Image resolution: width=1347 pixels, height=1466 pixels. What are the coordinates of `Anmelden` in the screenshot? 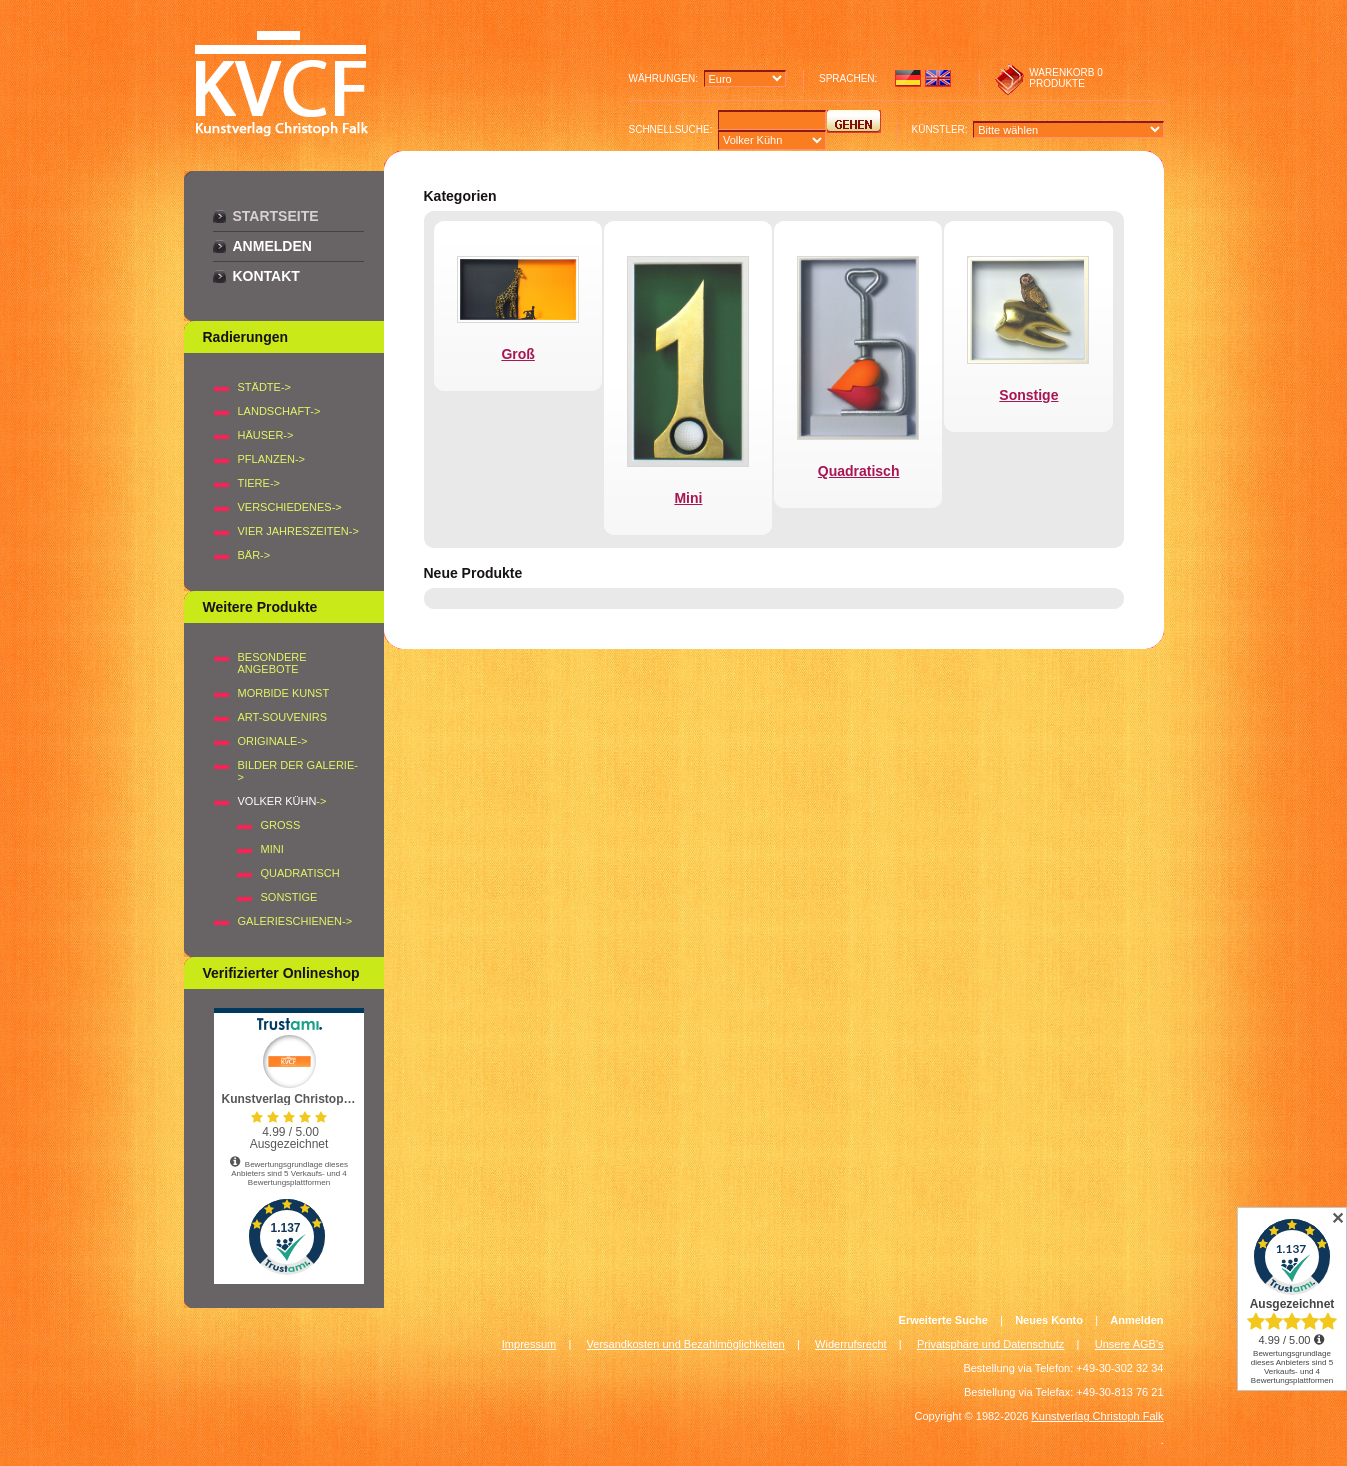 It's located at (272, 246).